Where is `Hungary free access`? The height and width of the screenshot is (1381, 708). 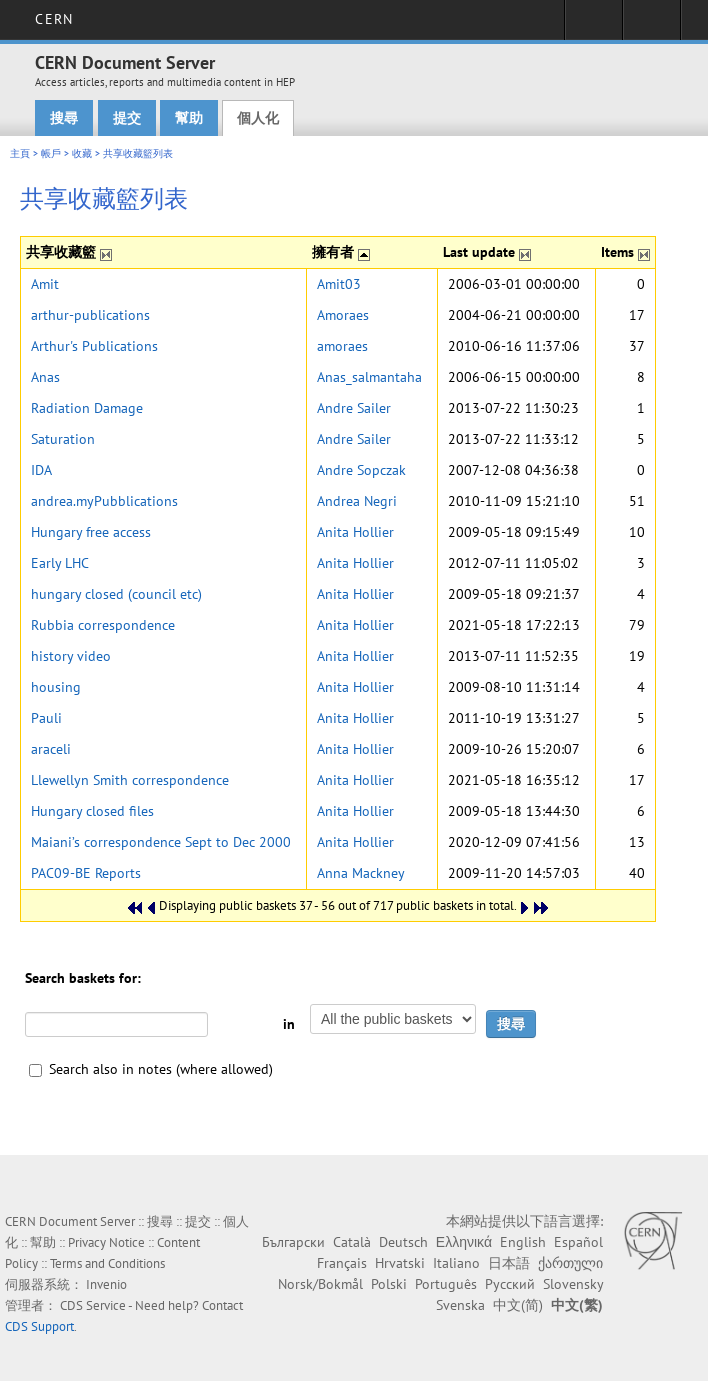
Hungary free access is located at coordinates (91, 532).